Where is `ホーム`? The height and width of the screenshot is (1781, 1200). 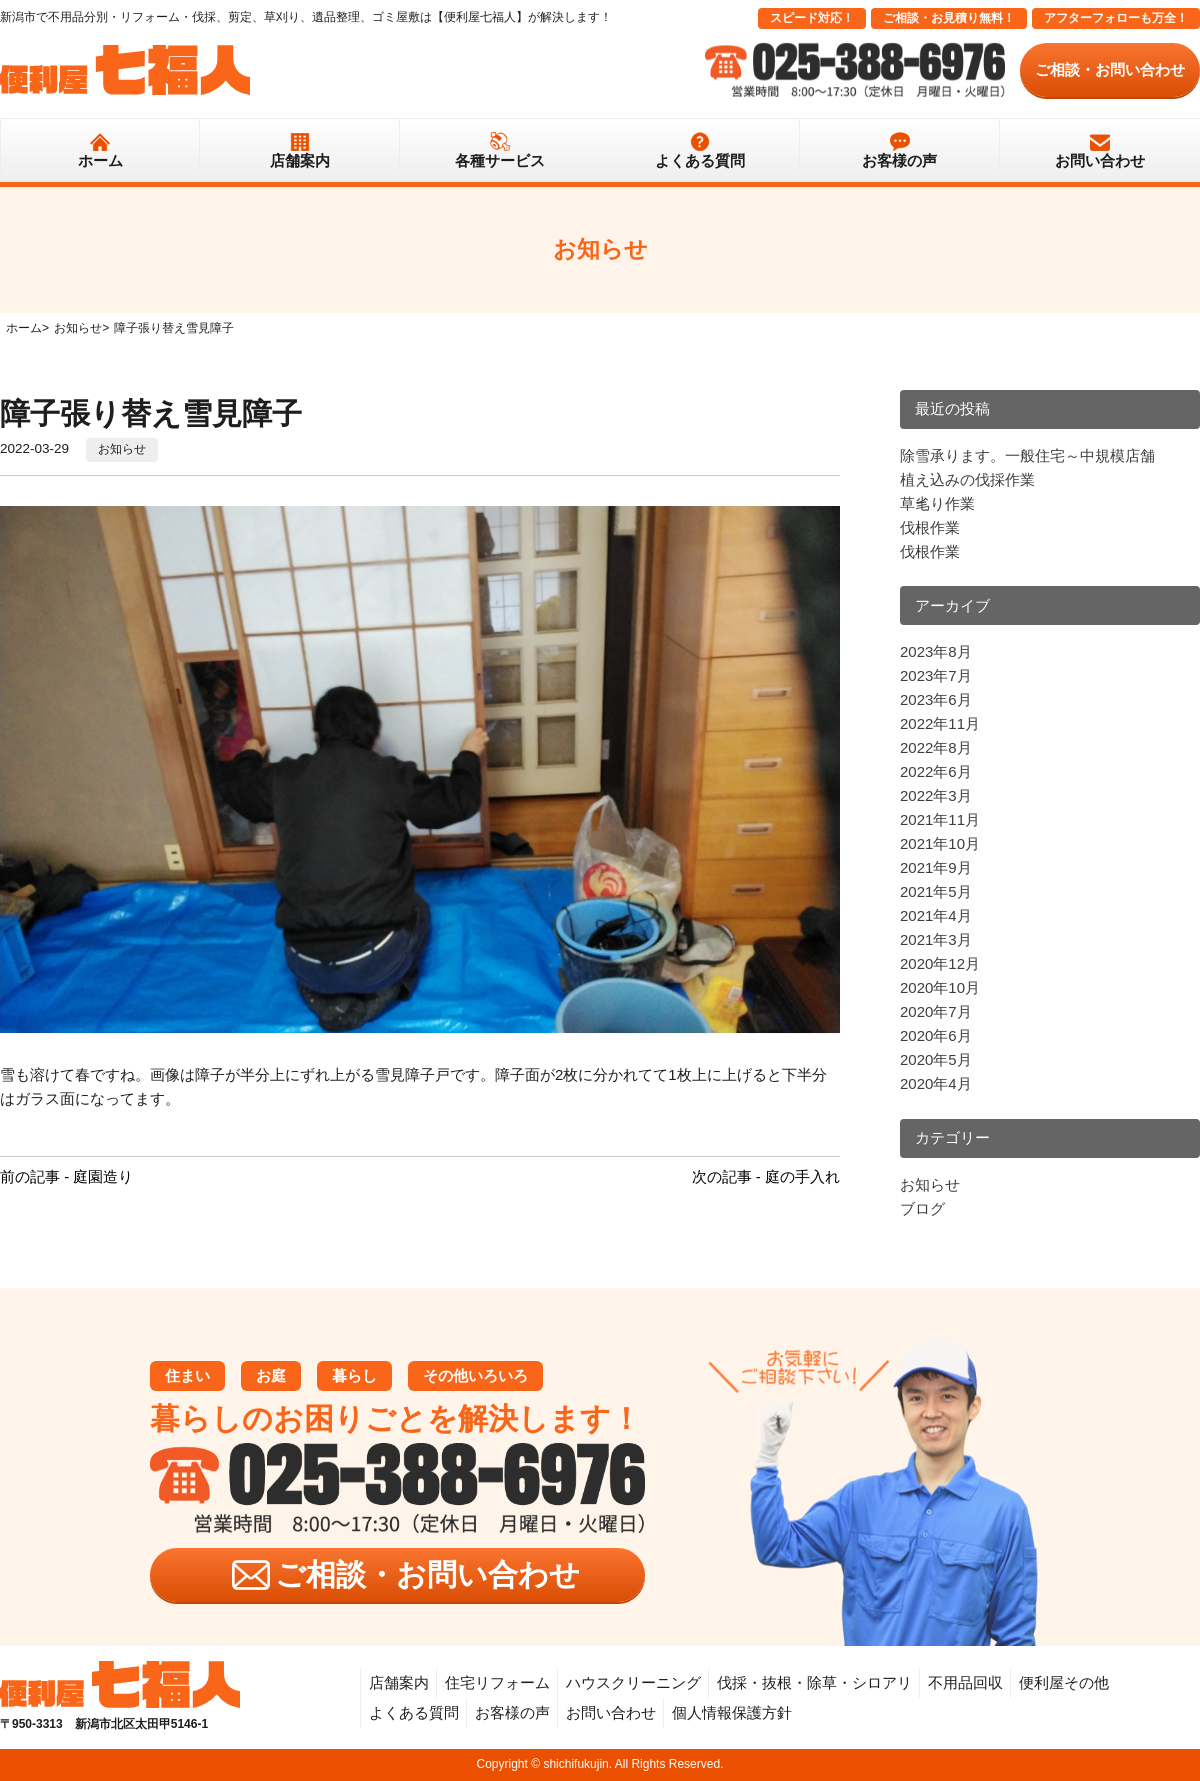 ホーム is located at coordinates (100, 160).